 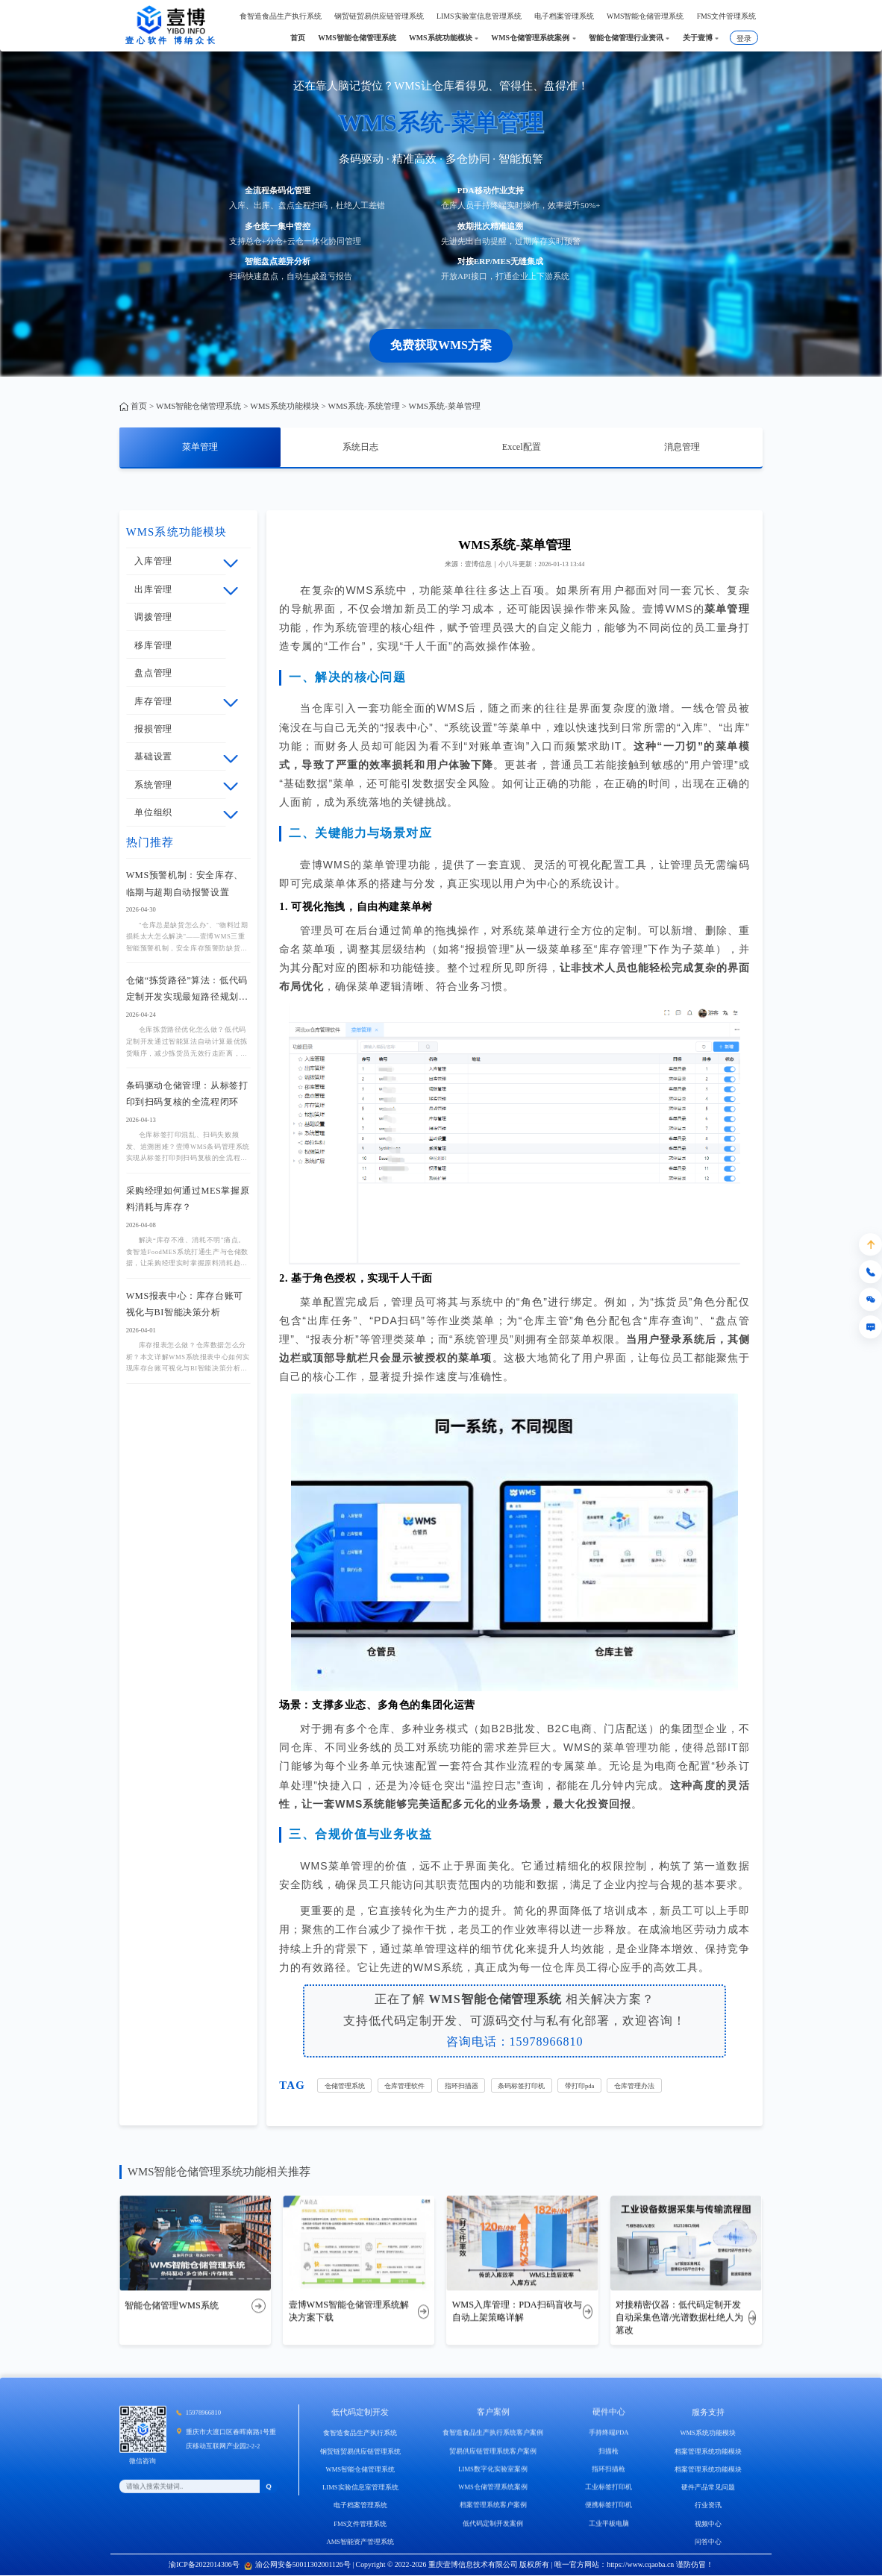 What do you see at coordinates (493, 2506) in the screenshot?
I see `WMS仓储管理系统案例` at bounding box center [493, 2506].